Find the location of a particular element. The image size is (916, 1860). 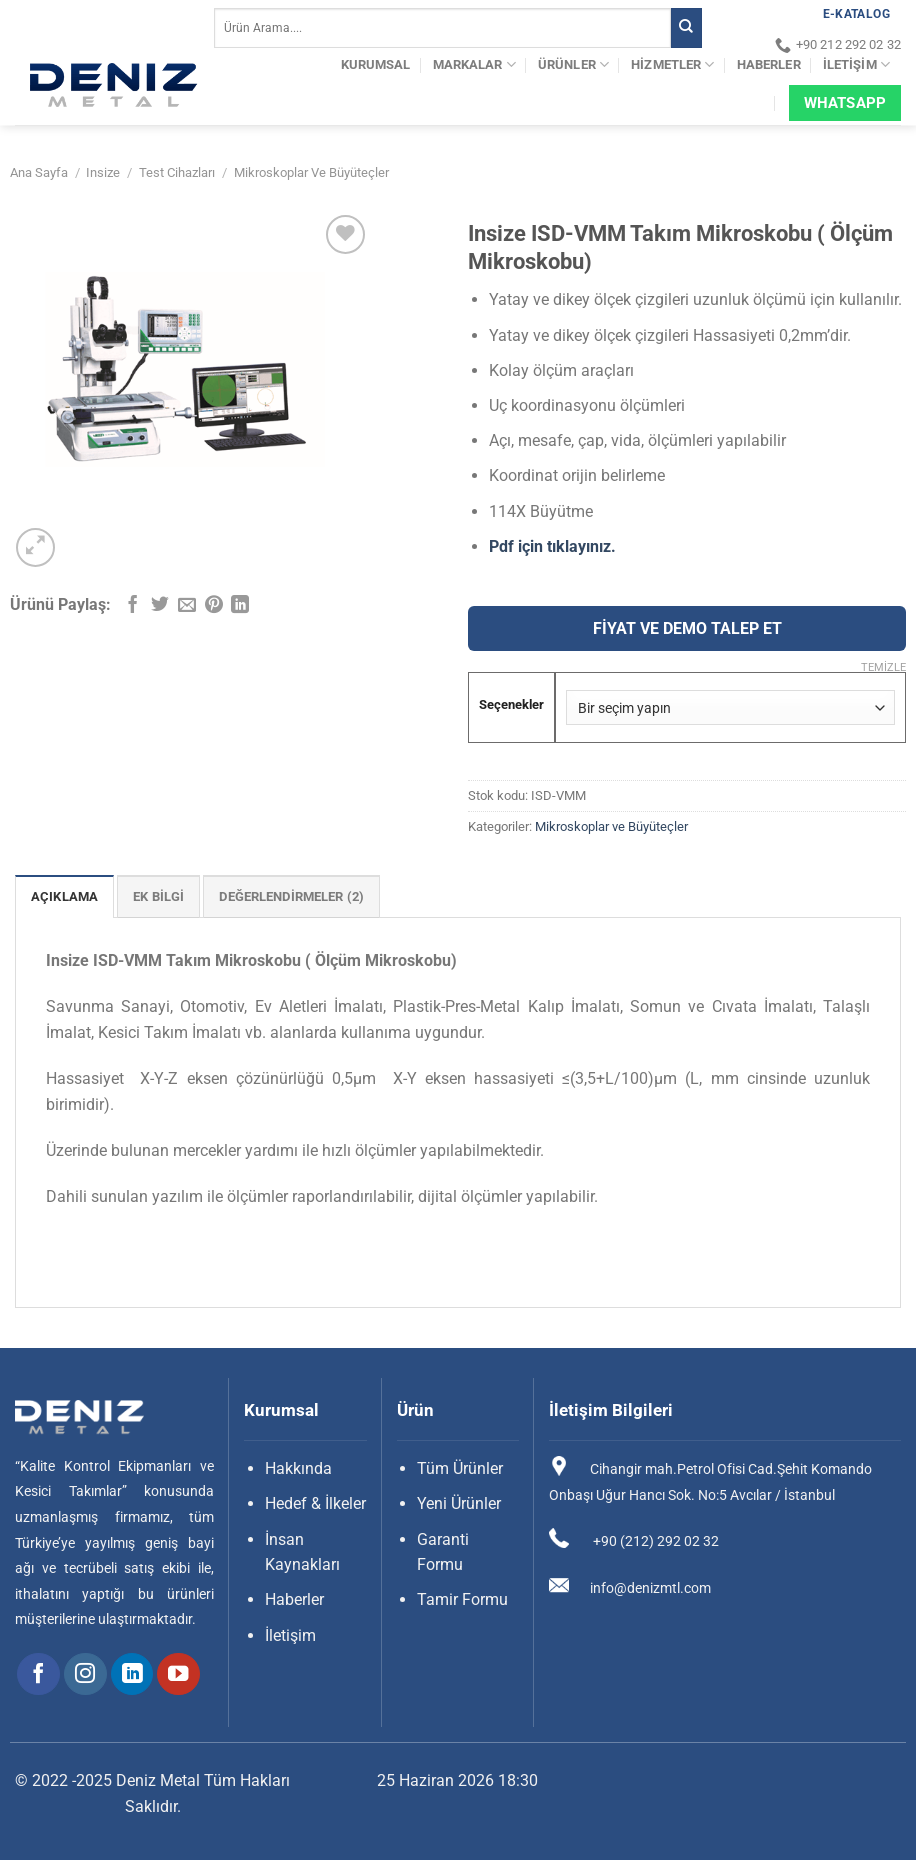

Ana Sayfa is located at coordinates (39, 172).